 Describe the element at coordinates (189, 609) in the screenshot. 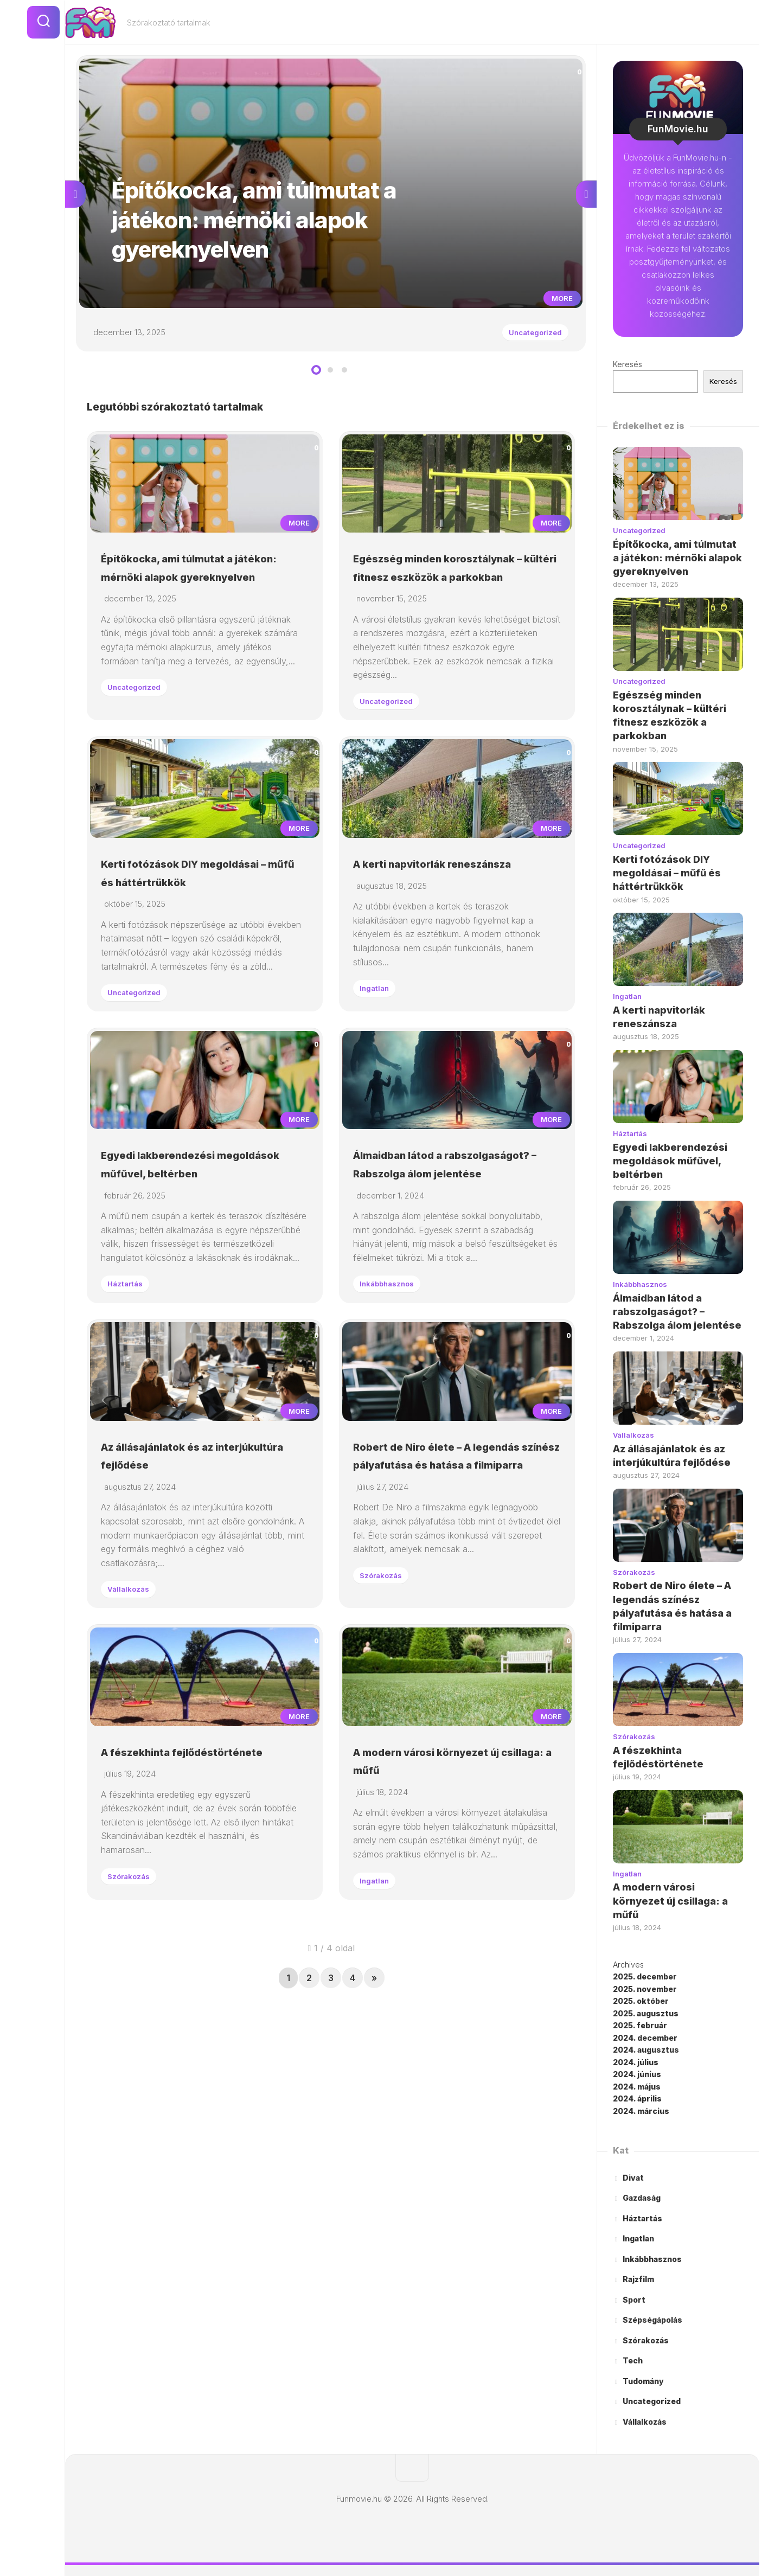

I see `Építőkocka, ami túlmutat a játékon: mérnöki alapok gyereknyelven` at that location.